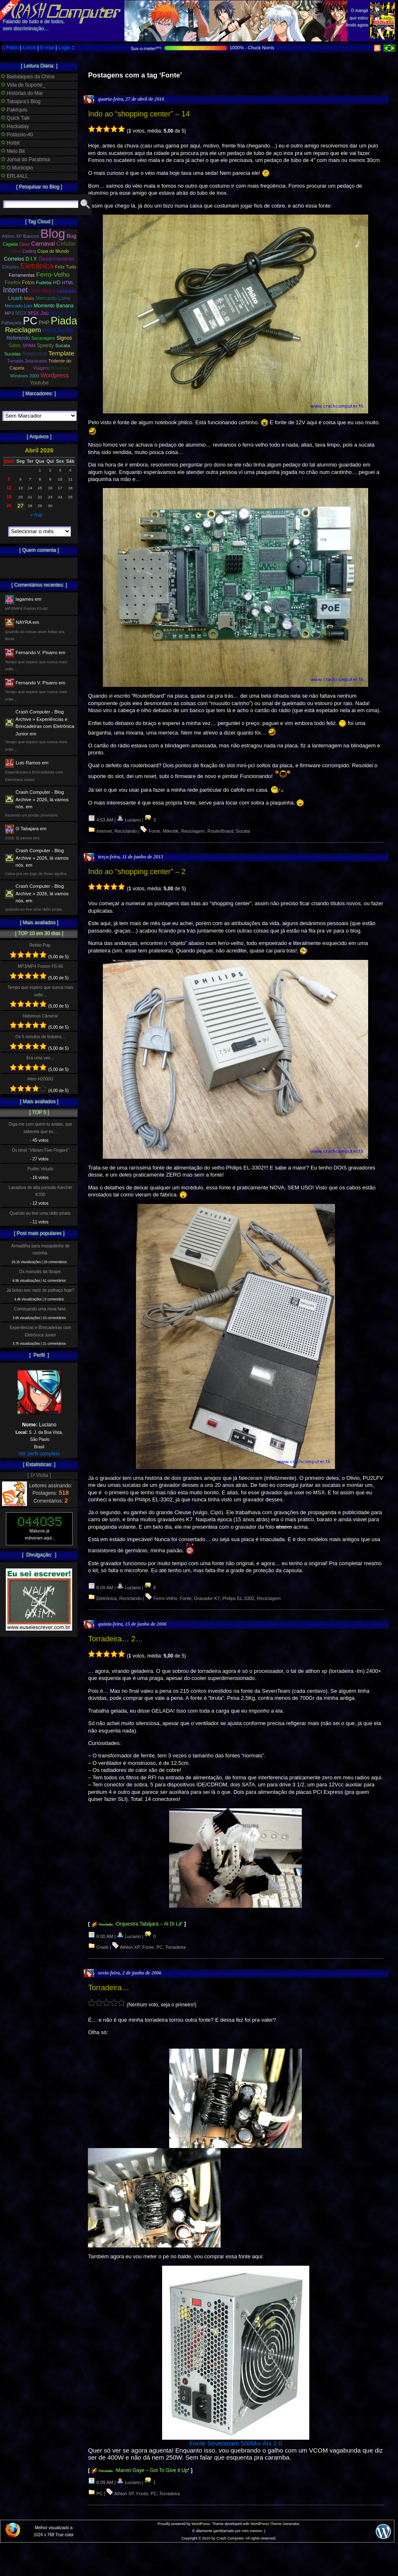 This screenshot has width=398, height=2576. What do you see at coordinates (44, 282) in the screenshot?
I see `Fudeba` at bounding box center [44, 282].